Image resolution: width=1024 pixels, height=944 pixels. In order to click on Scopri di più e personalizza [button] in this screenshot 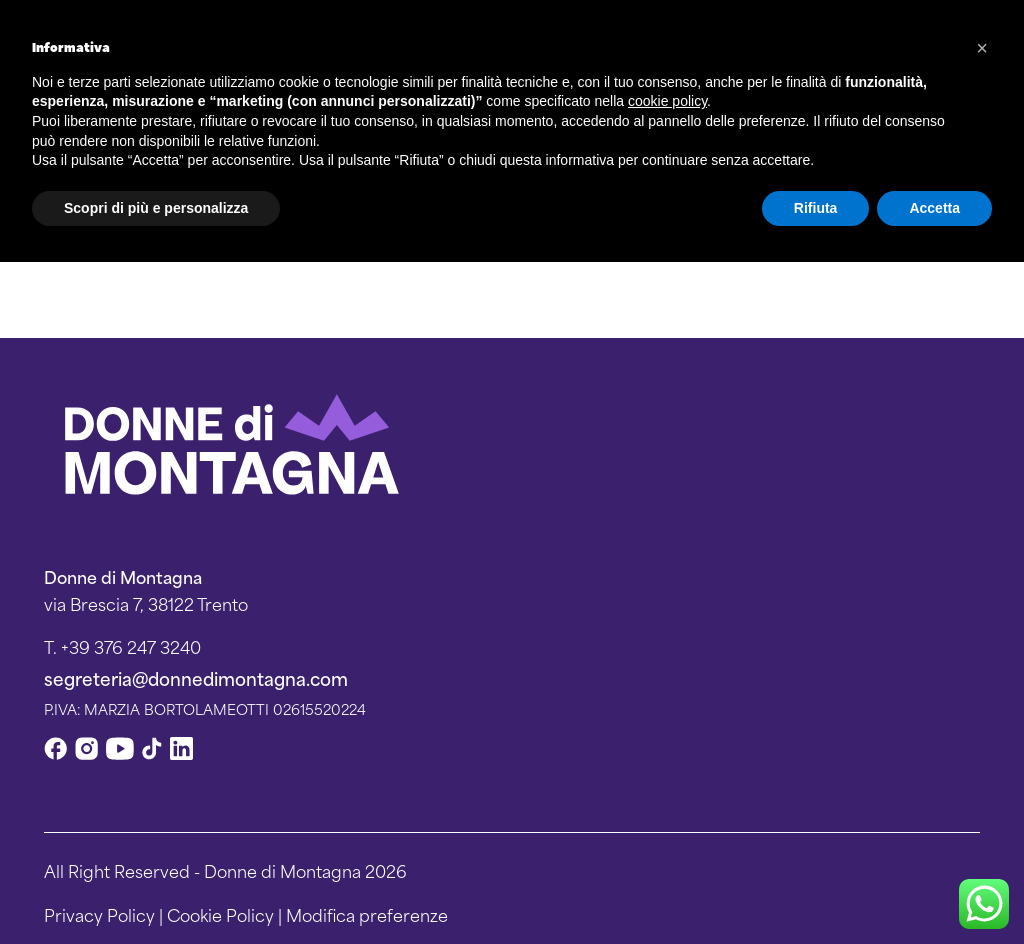, I will do `click(156, 208)`.